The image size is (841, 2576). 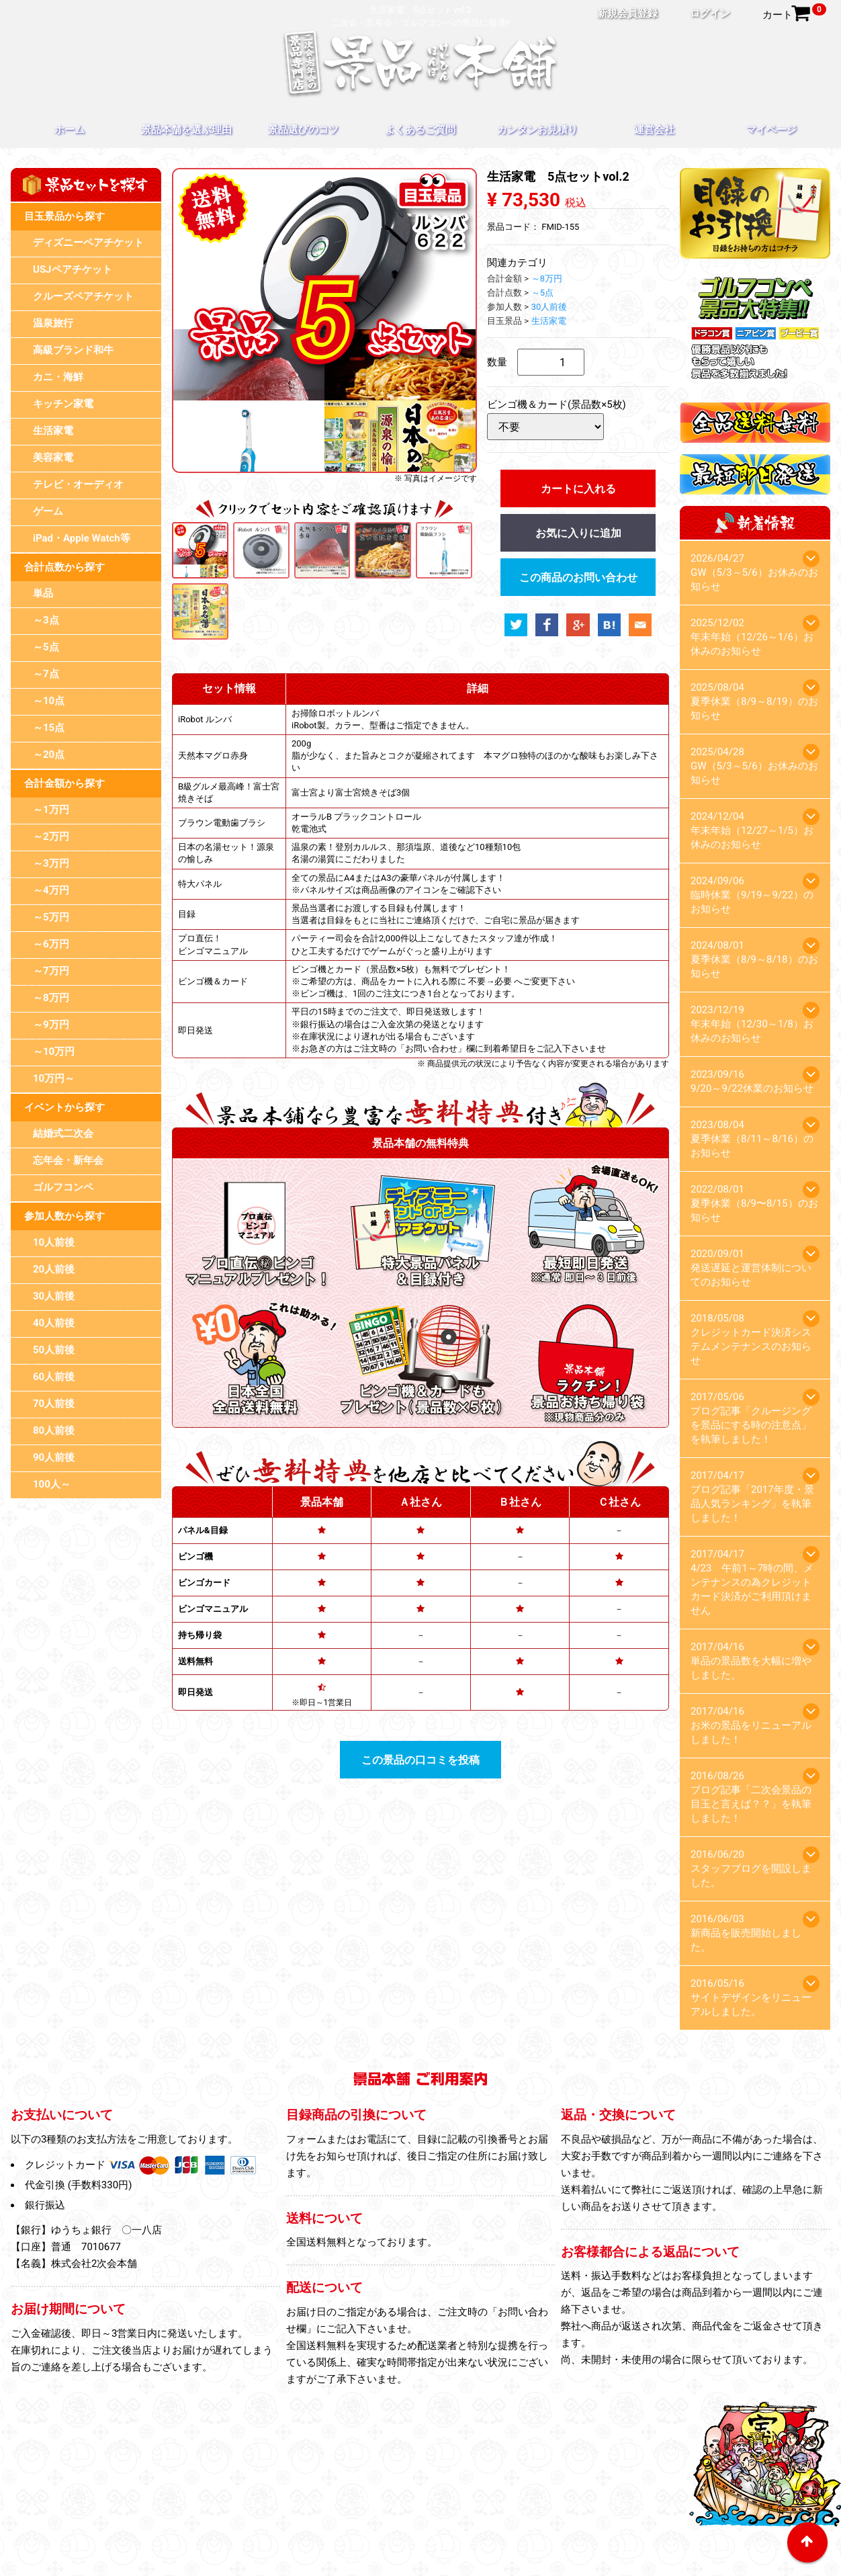 I want to click on ～10点, so click(x=48, y=701).